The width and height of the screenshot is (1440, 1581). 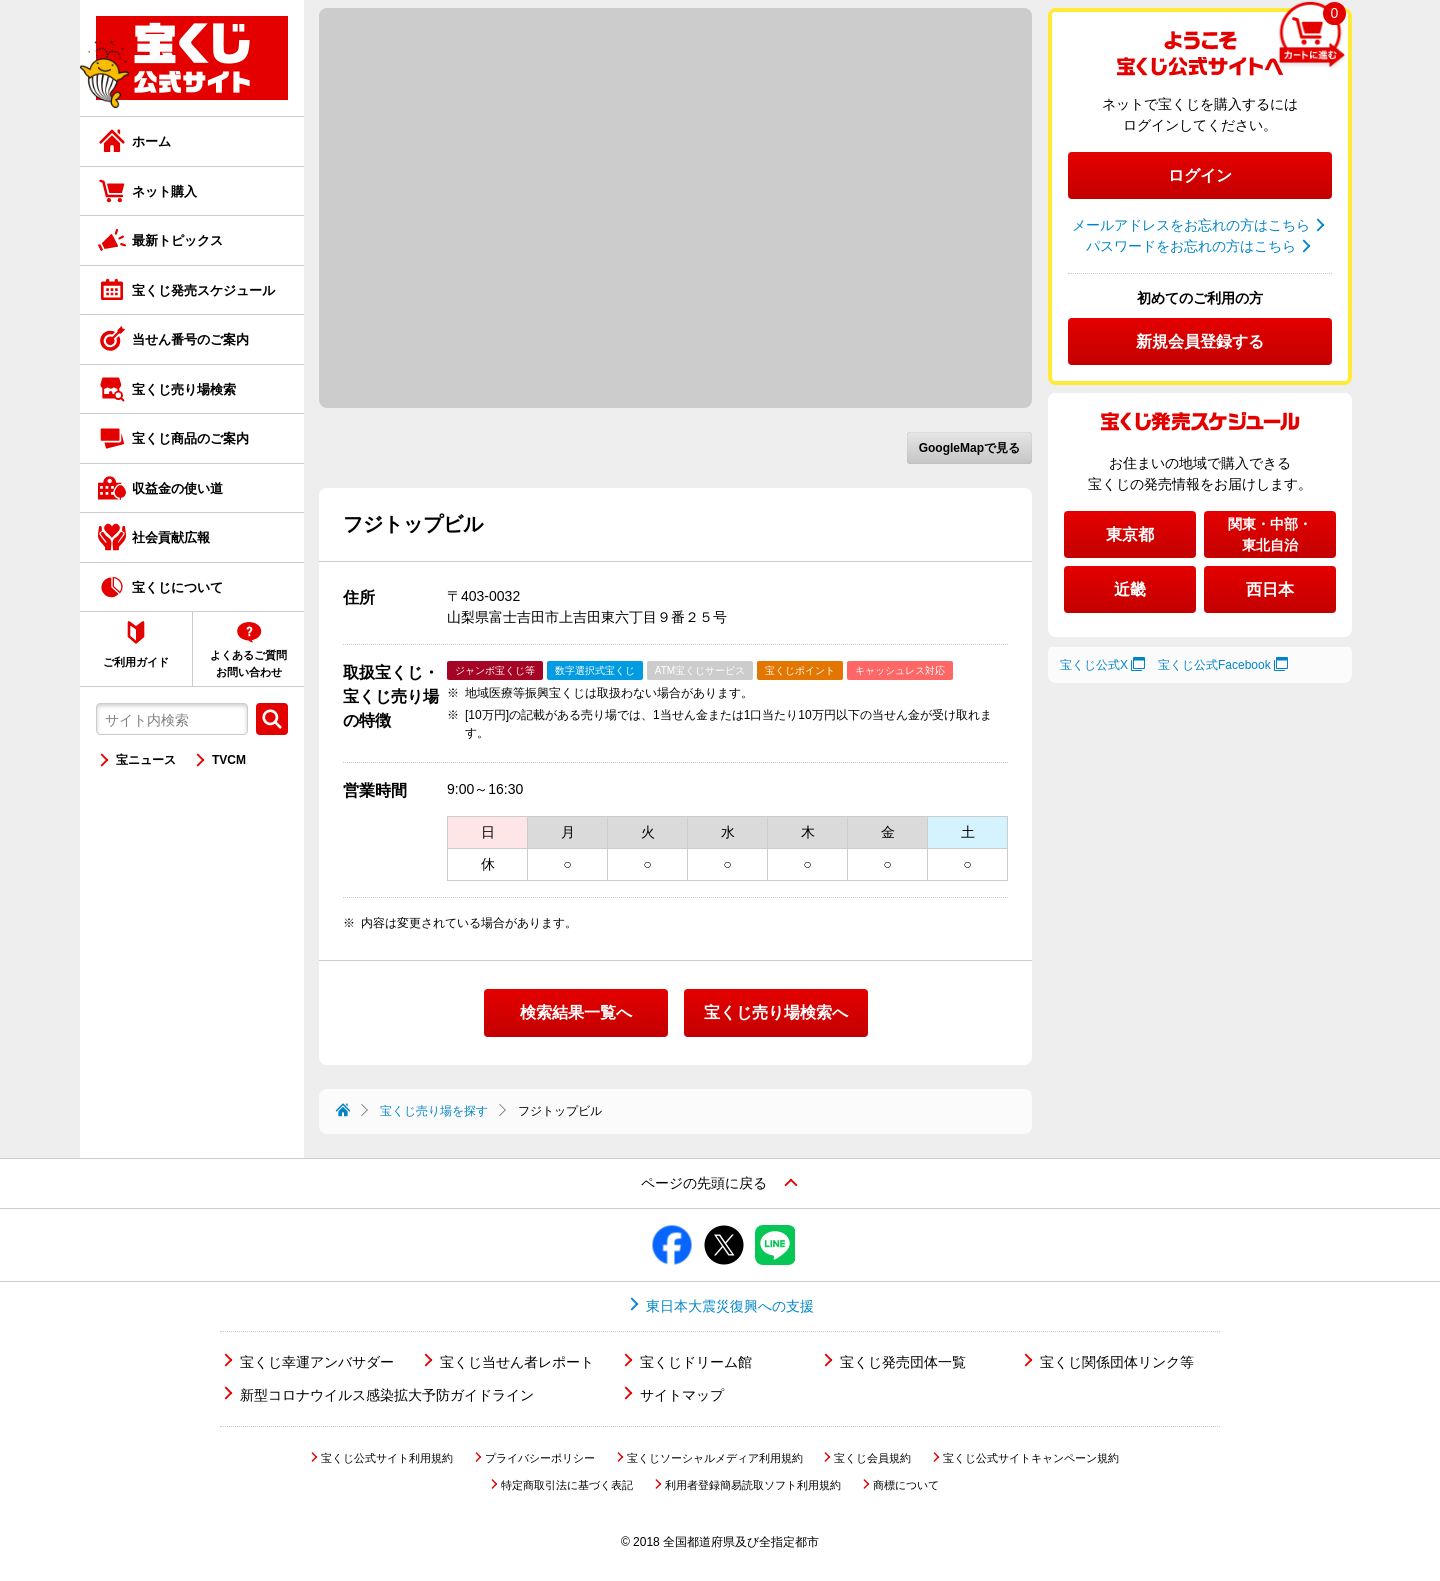 What do you see at coordinates (190, 339) in the screenshot?
I see `当せん番号のご案内` at bounding box center [190, 339].